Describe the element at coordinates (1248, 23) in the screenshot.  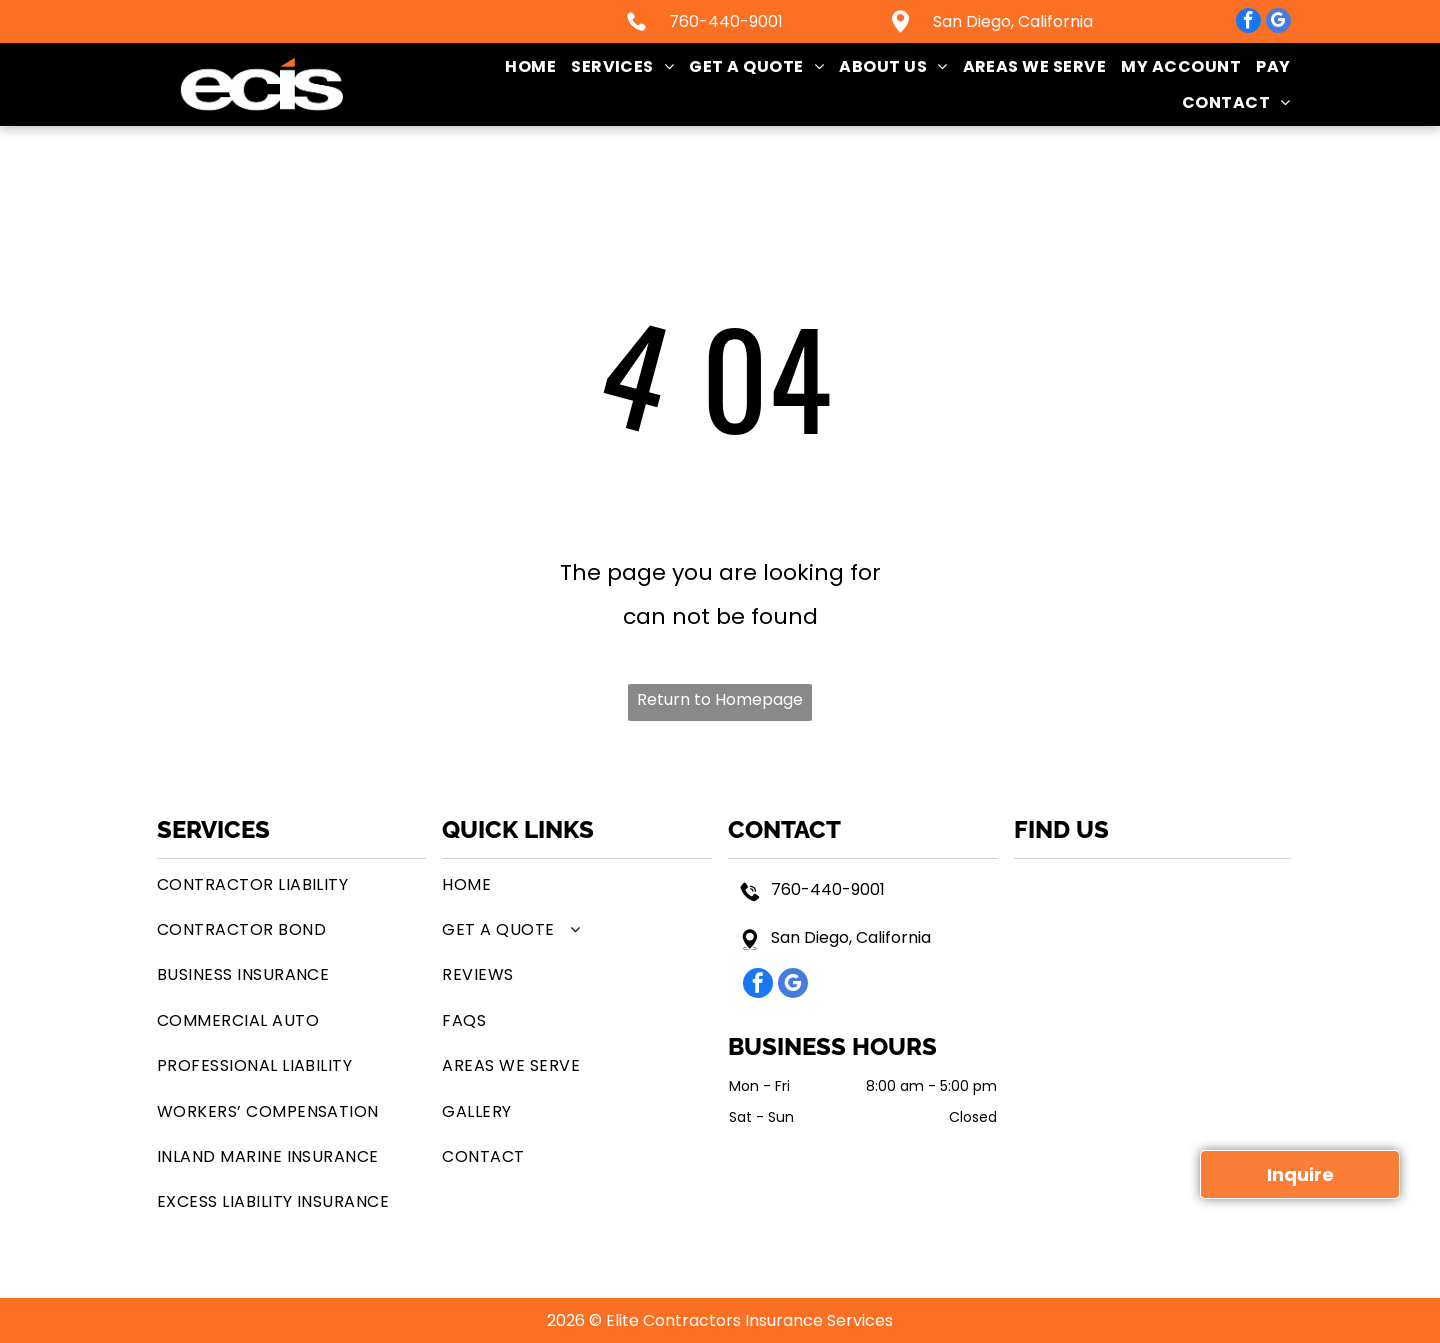
I see `[facebook]` at that location.